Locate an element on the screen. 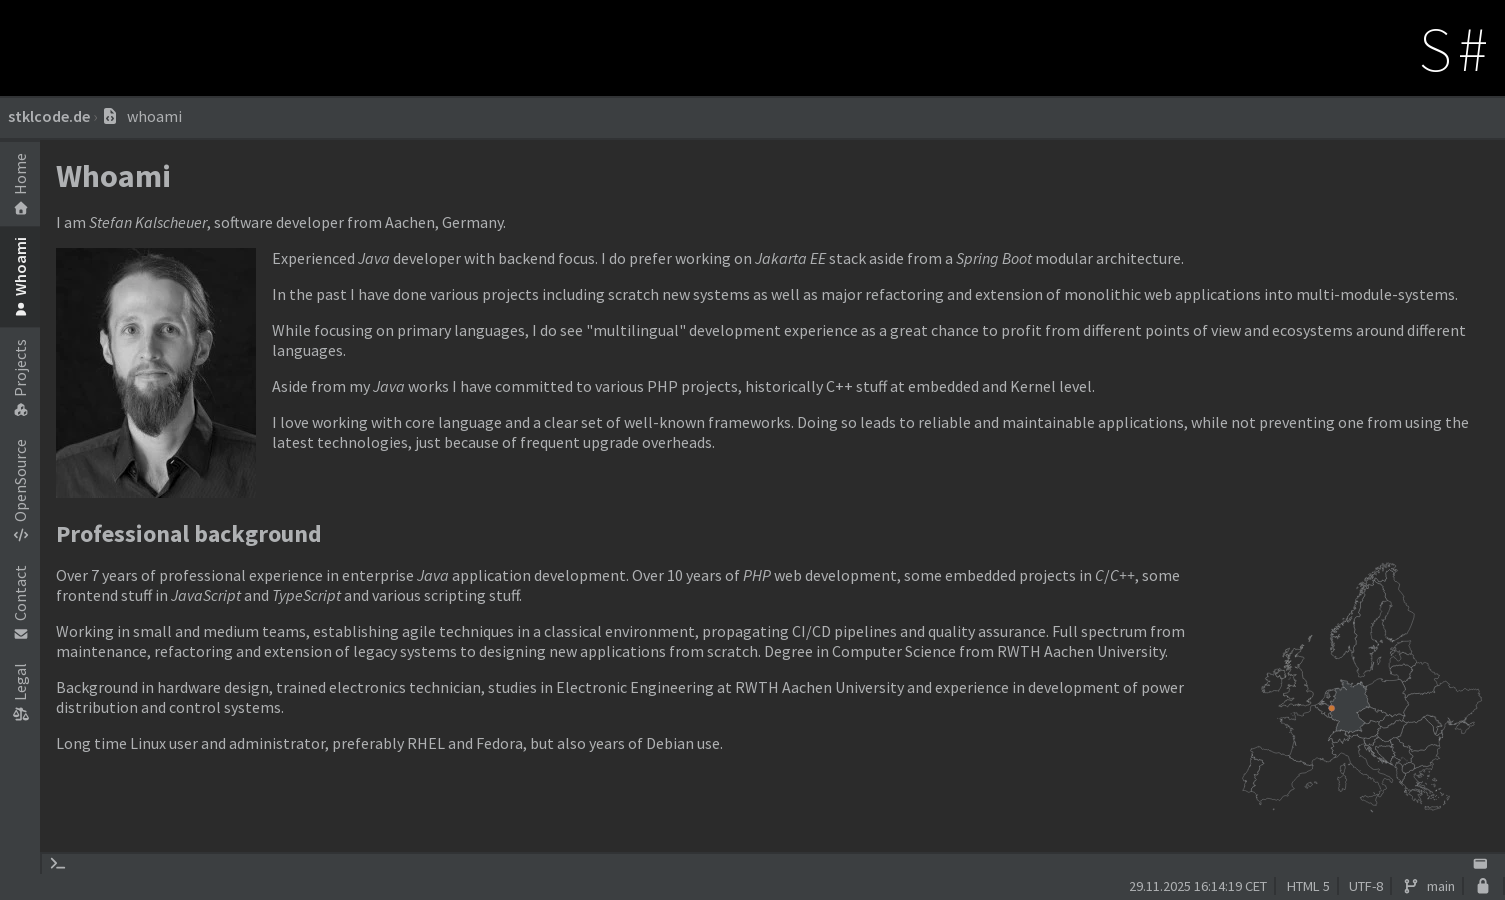  Home is located at coordinates (20, 183).